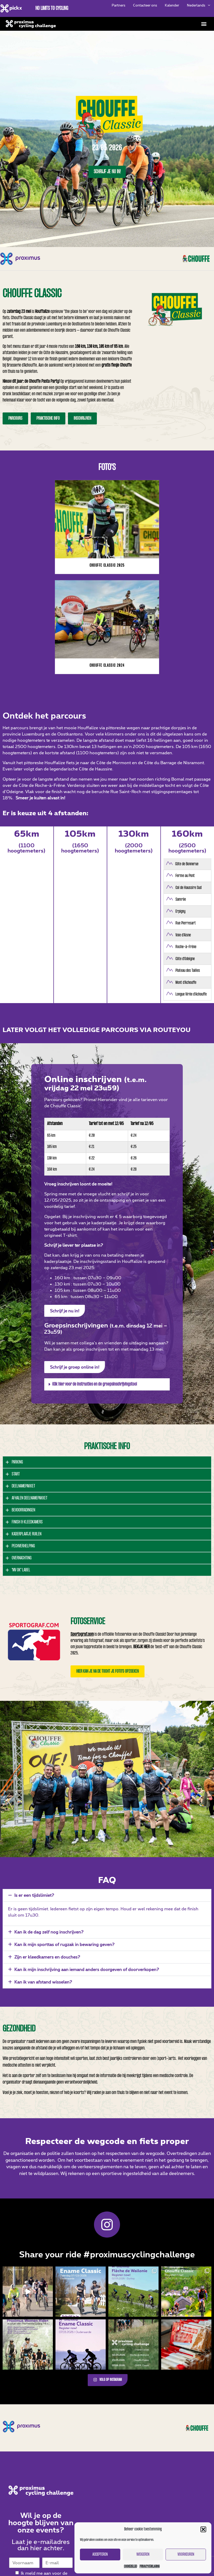 Image resolution: width=214 pixels, height=2576 pixels. Describe the element at coordinates (186, 2554) in the screenshot. I see `Voorkeuren` at that location.